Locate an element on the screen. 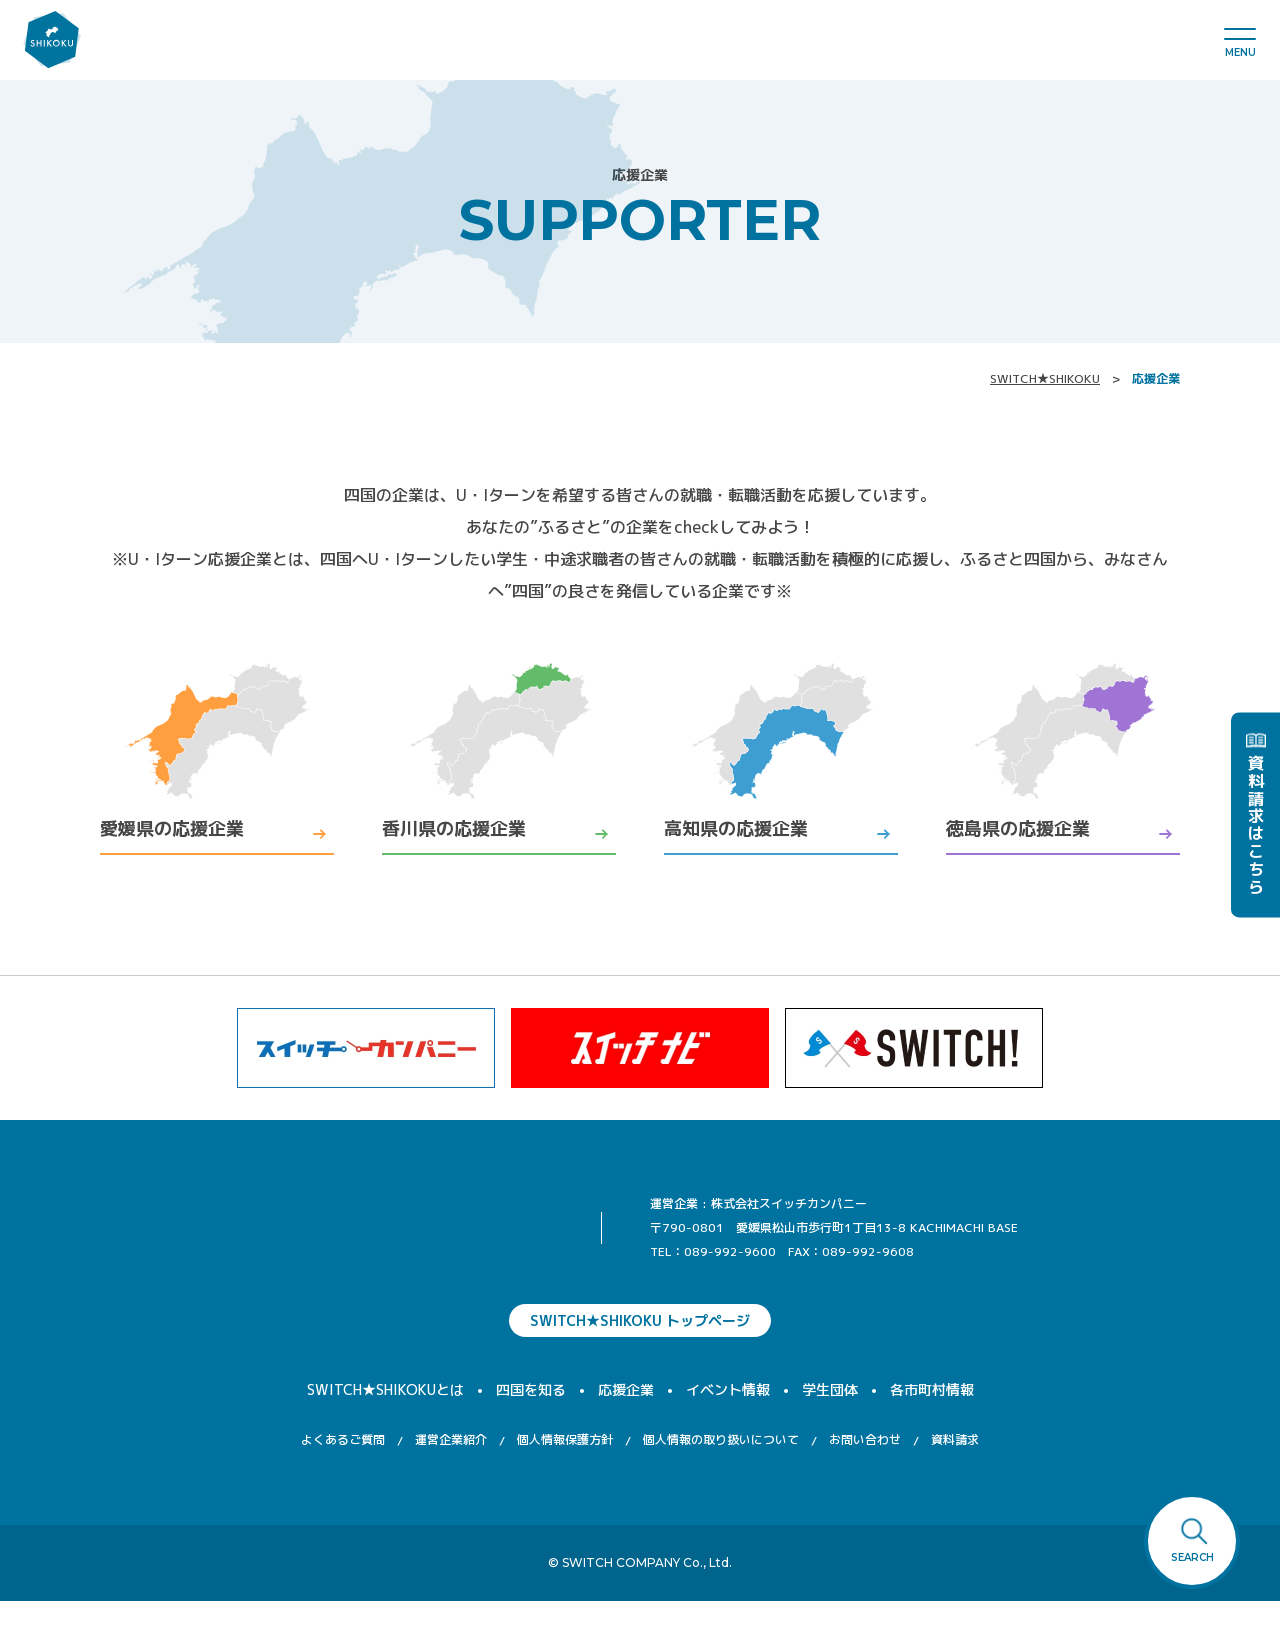  イベント情報 is located at coordinates (728, 1417).